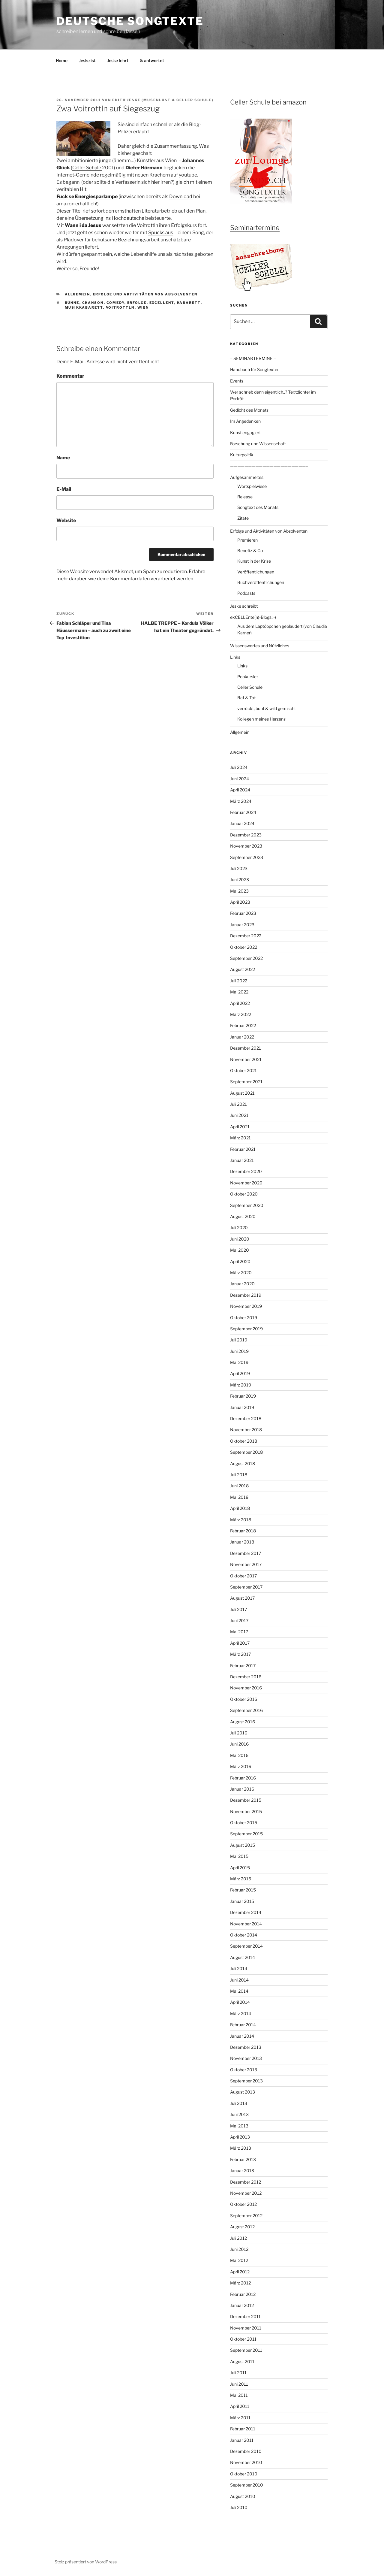 Image resolution: width=384 pixels, height=2576 pixels. Describe the element at coordinates (243, 2473) in the screenshot. I see `Oktober 2010` at that location.